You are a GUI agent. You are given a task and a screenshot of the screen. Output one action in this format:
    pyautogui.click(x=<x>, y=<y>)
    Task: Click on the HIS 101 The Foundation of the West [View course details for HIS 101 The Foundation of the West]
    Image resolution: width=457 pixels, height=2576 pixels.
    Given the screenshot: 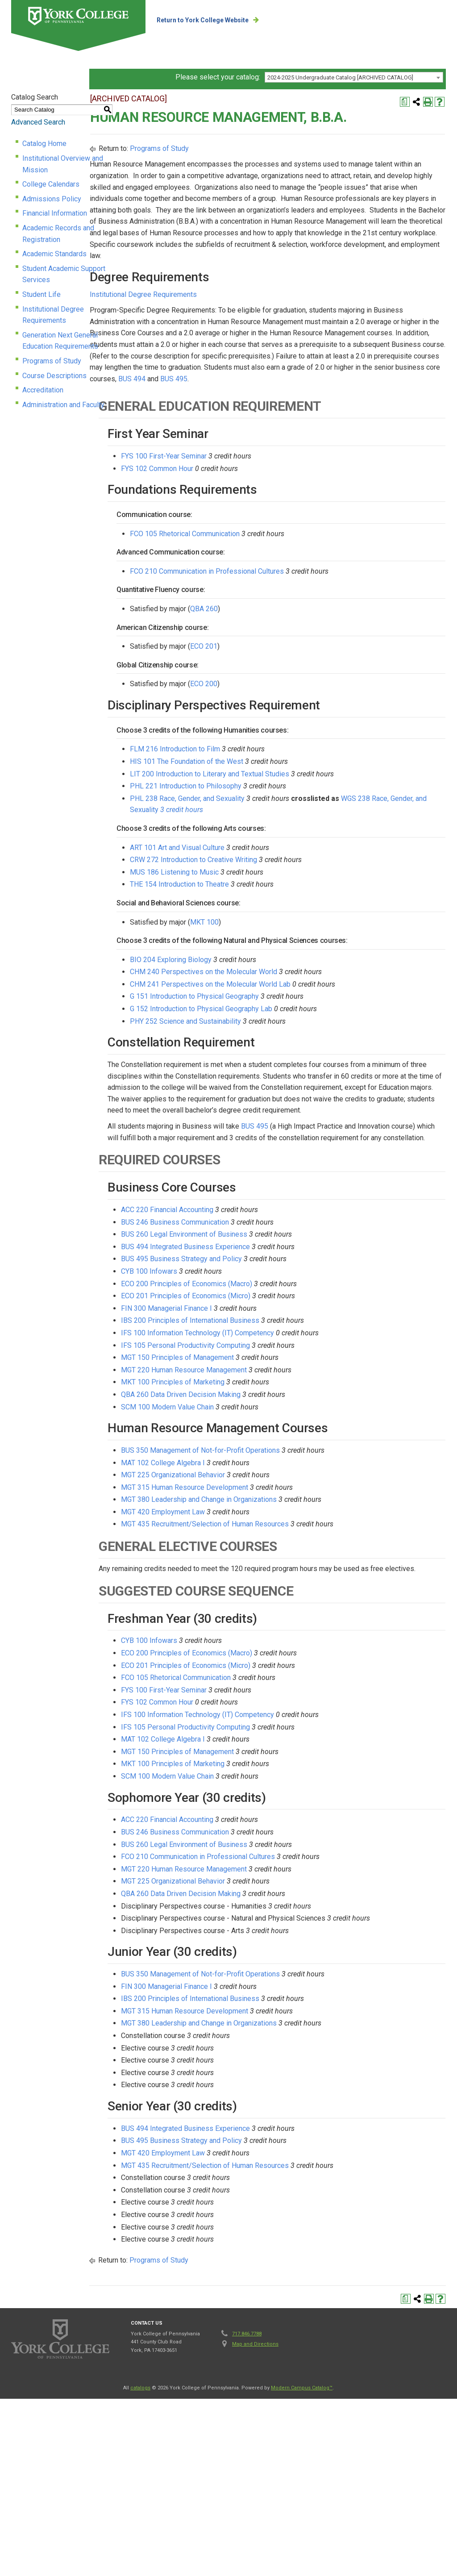 What is the action you would take?
    pyautogui.click(x=289, y=855)
    